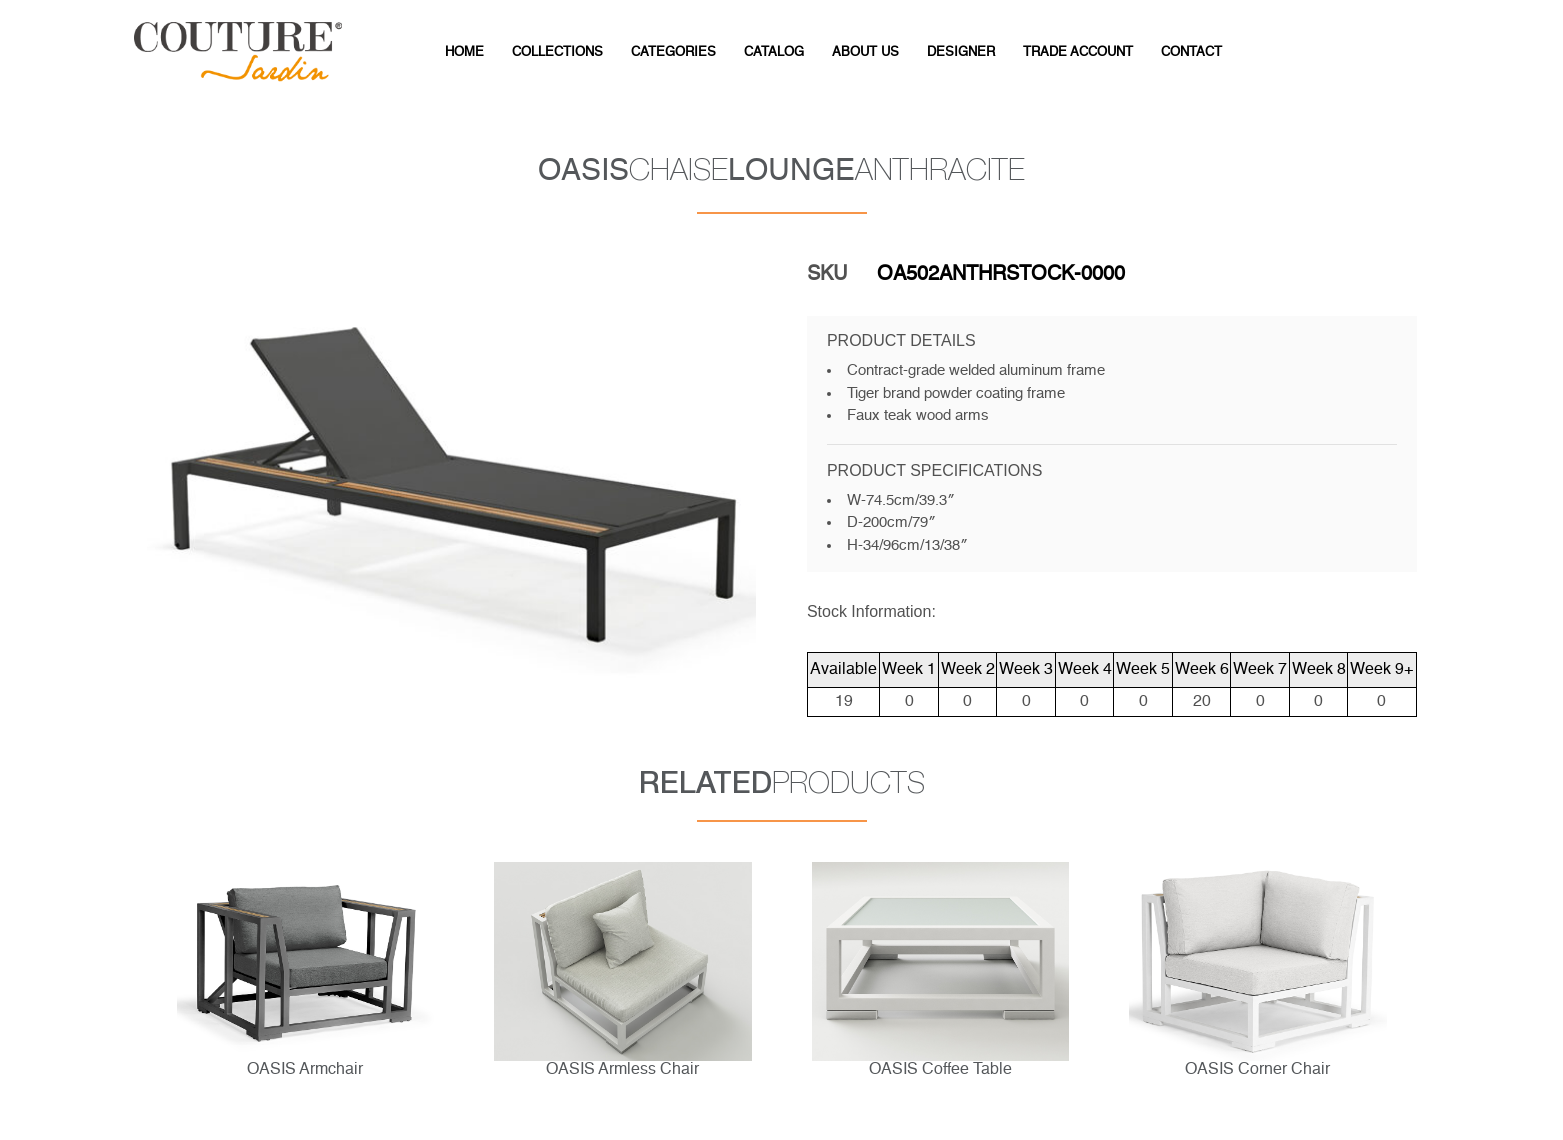 This screenshot has height=1140, width=1563. Describe the element at coordinates (673, 52) in the screenshot. I see `CATEGORIES` at that location.